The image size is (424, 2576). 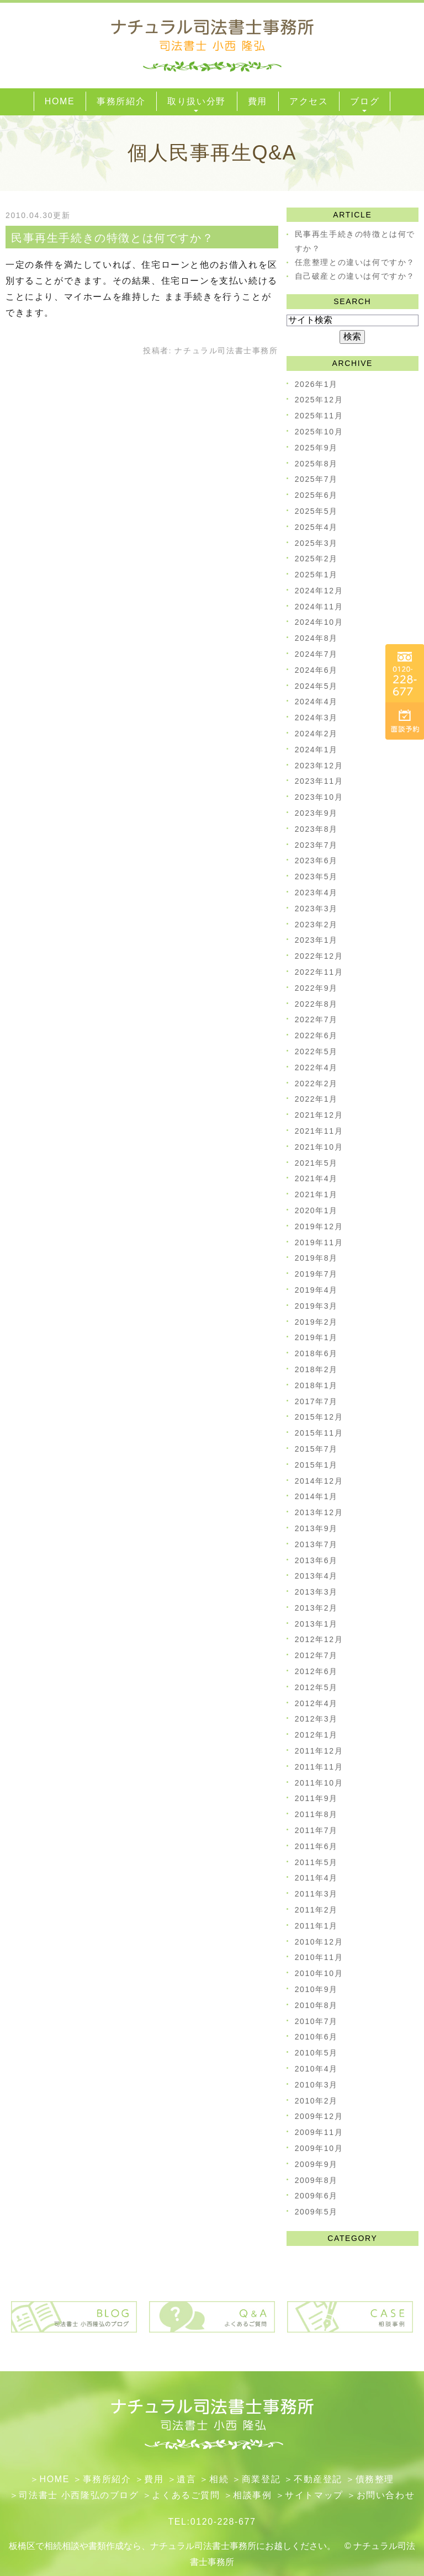 I want to click on 2024年10月, so click(x=319, y=622).